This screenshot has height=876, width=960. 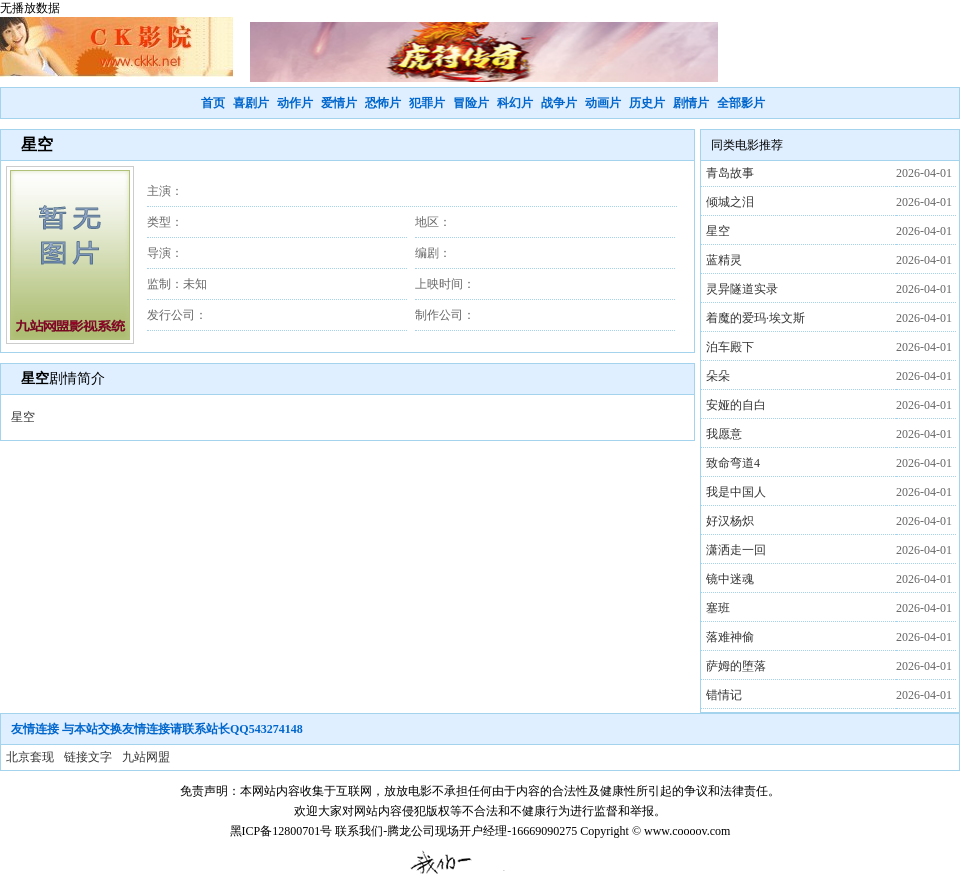 What do you see at coordinates (718, 376) in the screenshot?
I see `朵朵` at bounding box center [718, 376].